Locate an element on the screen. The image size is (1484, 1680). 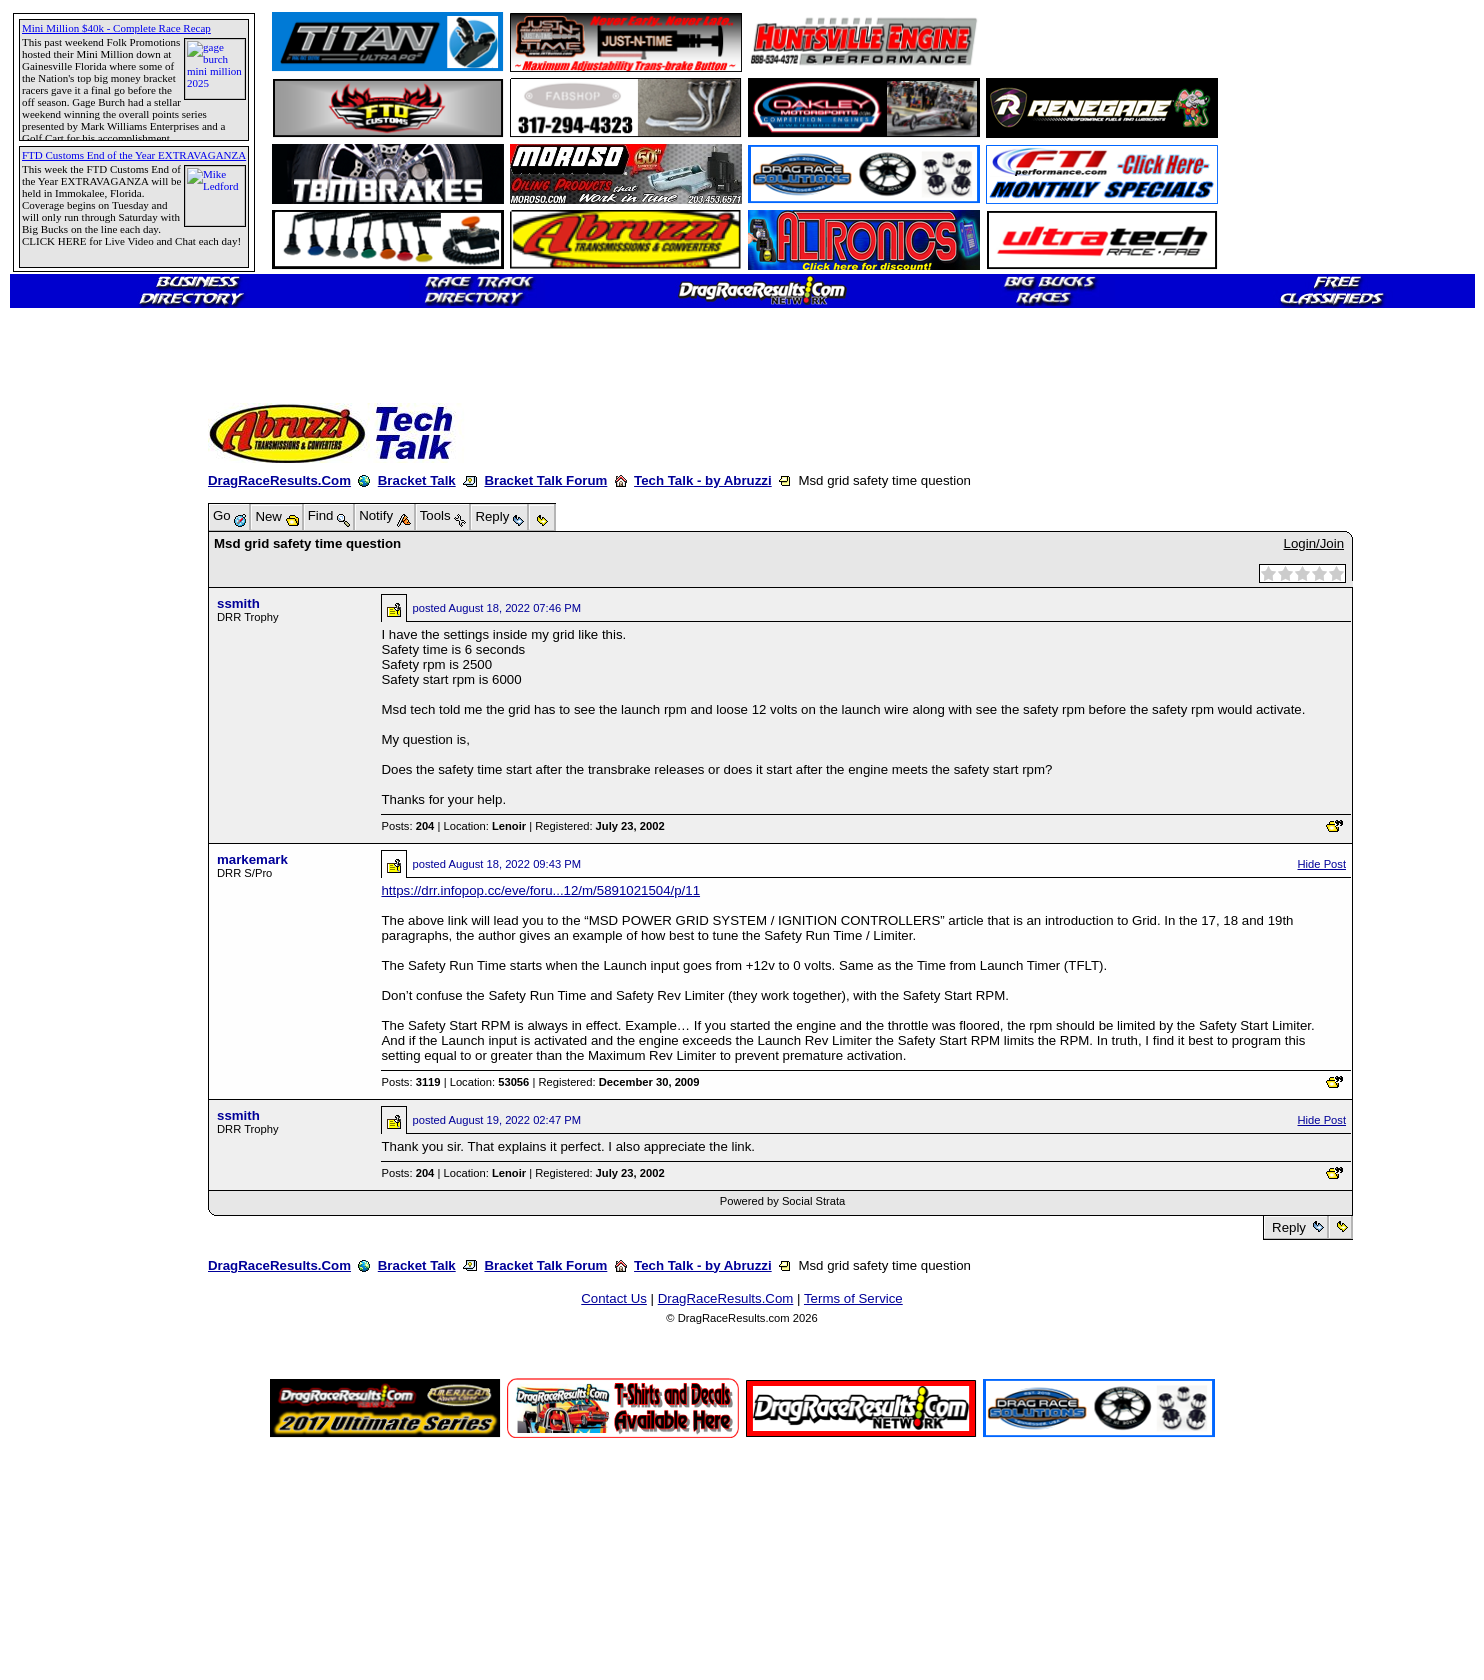
Powered by Social Strata is located at coordinates (783, 1201).